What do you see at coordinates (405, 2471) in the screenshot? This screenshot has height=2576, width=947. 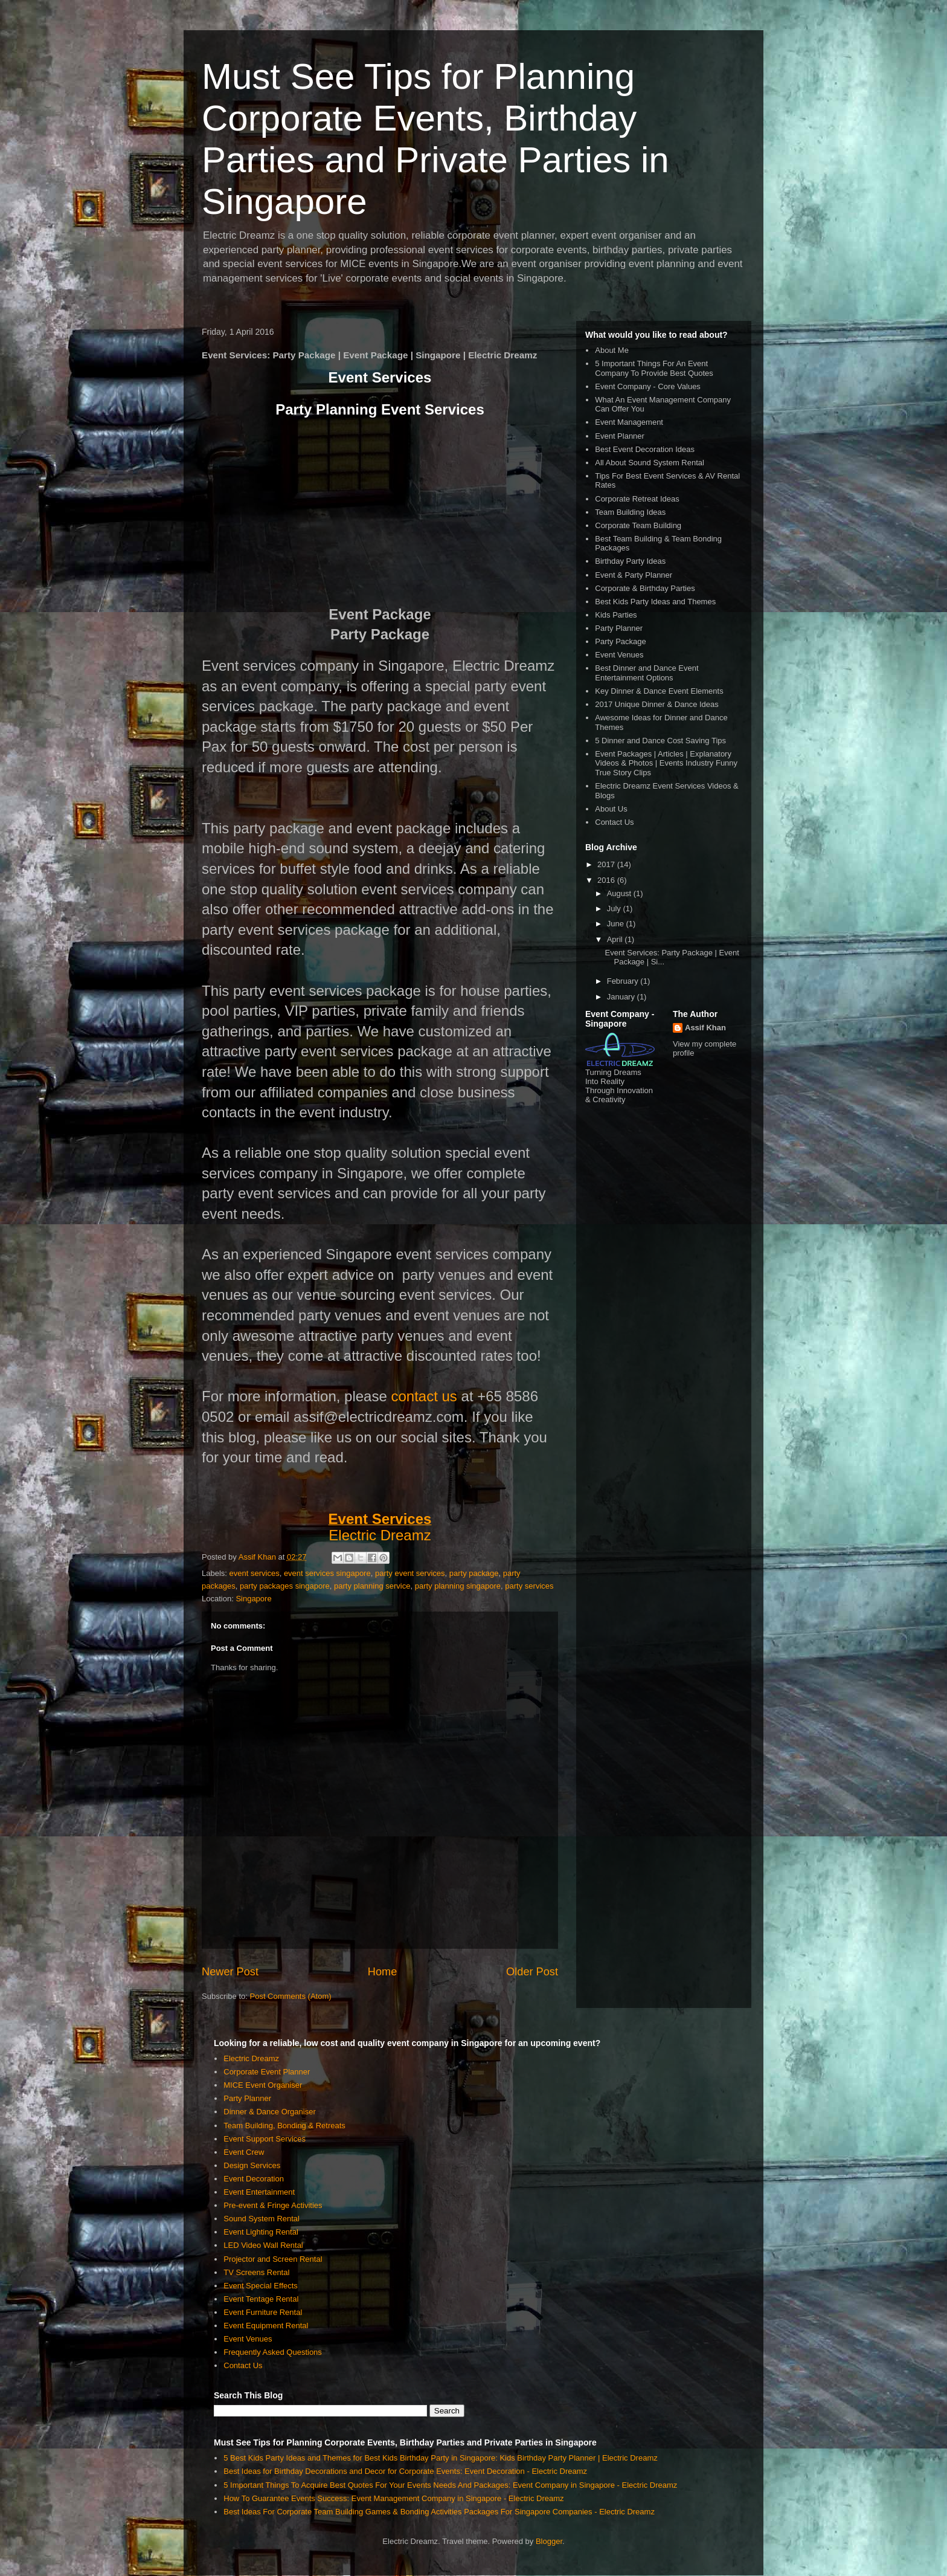 I see `Best Ideas for Birthday Decorations and Decor for Corporate Events: Event Decoration - Electric Dreamz` at bounding box center [405, 2471].